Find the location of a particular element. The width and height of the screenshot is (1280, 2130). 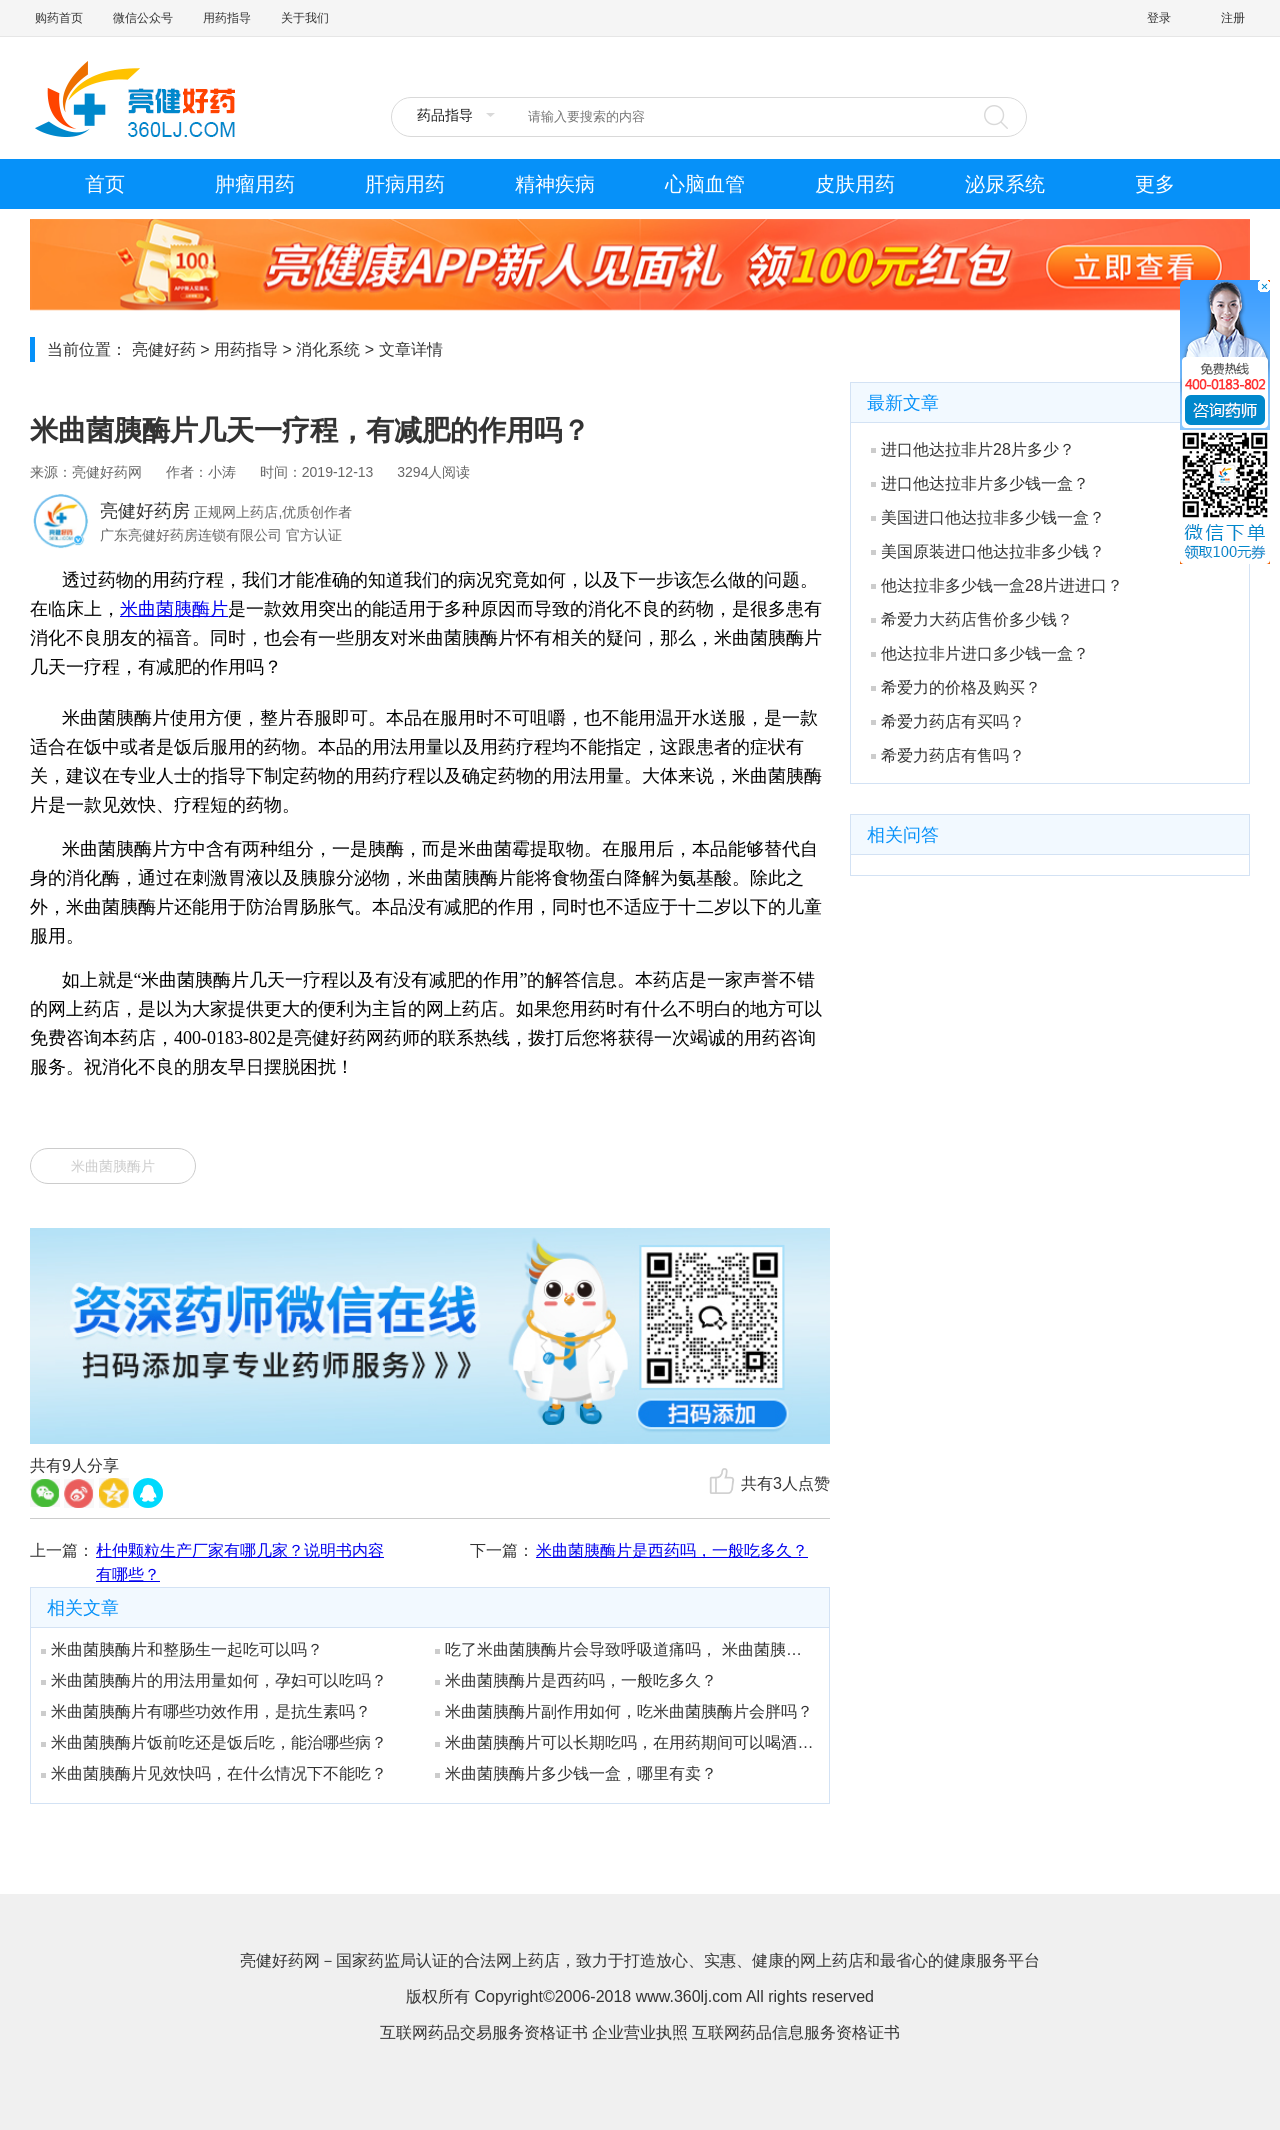

泌尿系统 is located at coordinates (1005, 184).